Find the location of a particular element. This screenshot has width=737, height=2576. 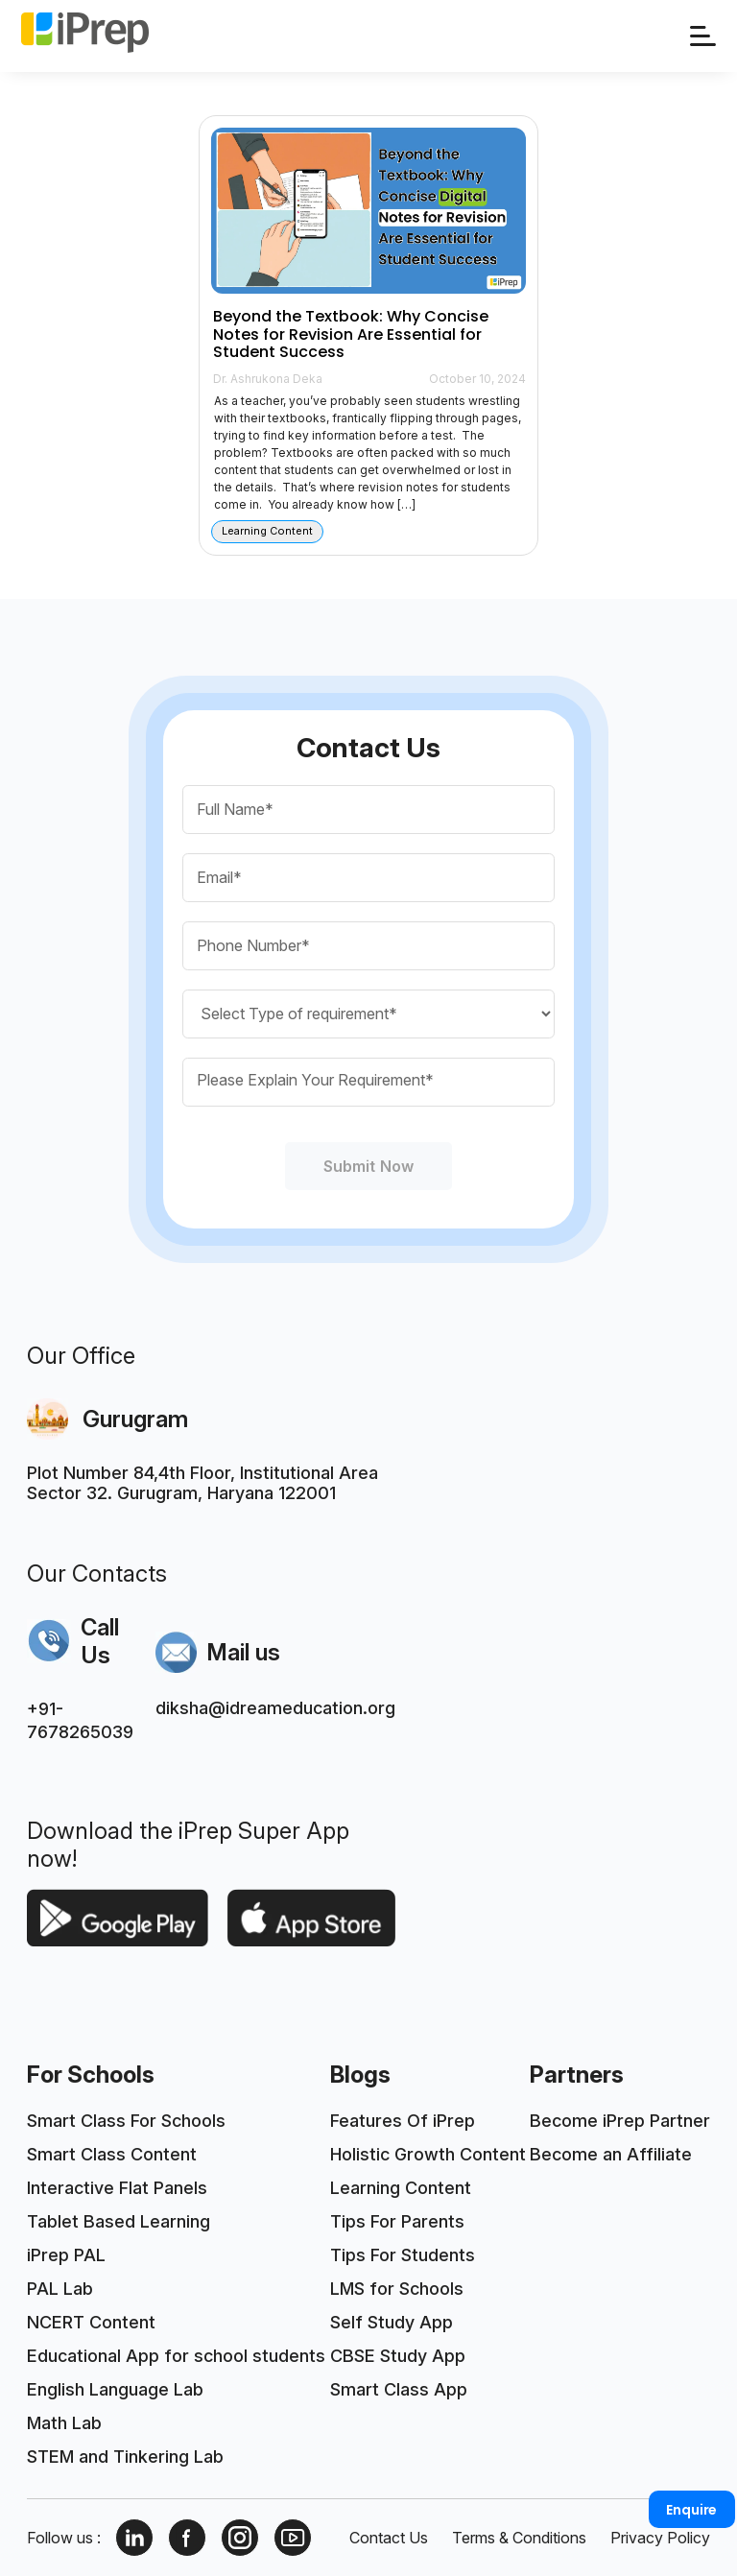

Contact Us is located at coordinates (388, 2537).